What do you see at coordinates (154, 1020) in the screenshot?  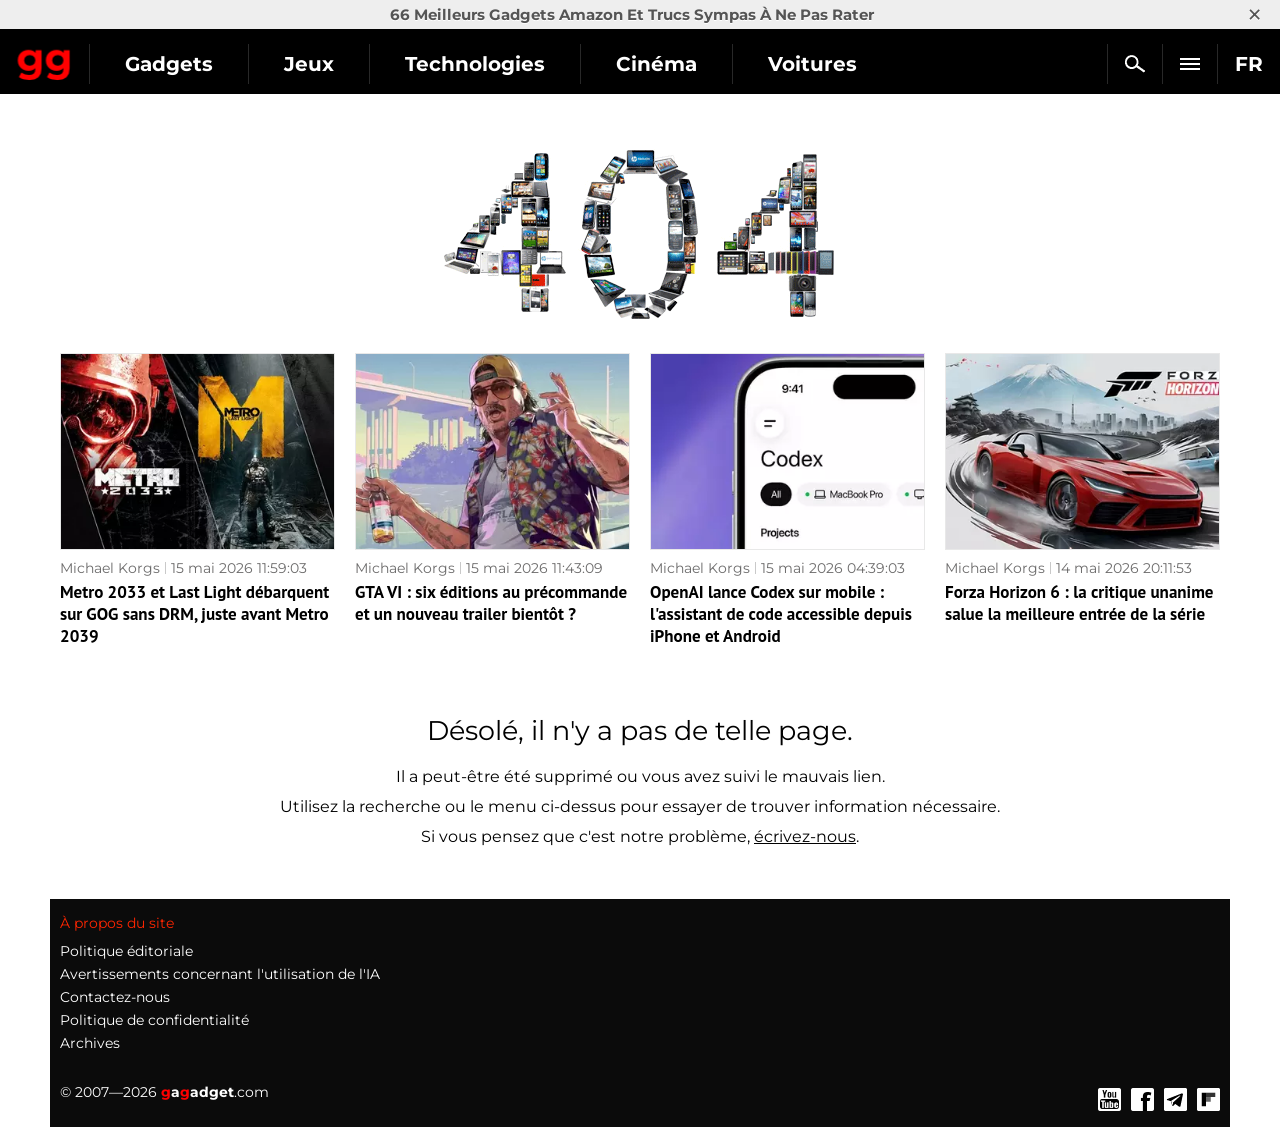 I see `Politique de confidentialité` at bounding box center [154, 1020].